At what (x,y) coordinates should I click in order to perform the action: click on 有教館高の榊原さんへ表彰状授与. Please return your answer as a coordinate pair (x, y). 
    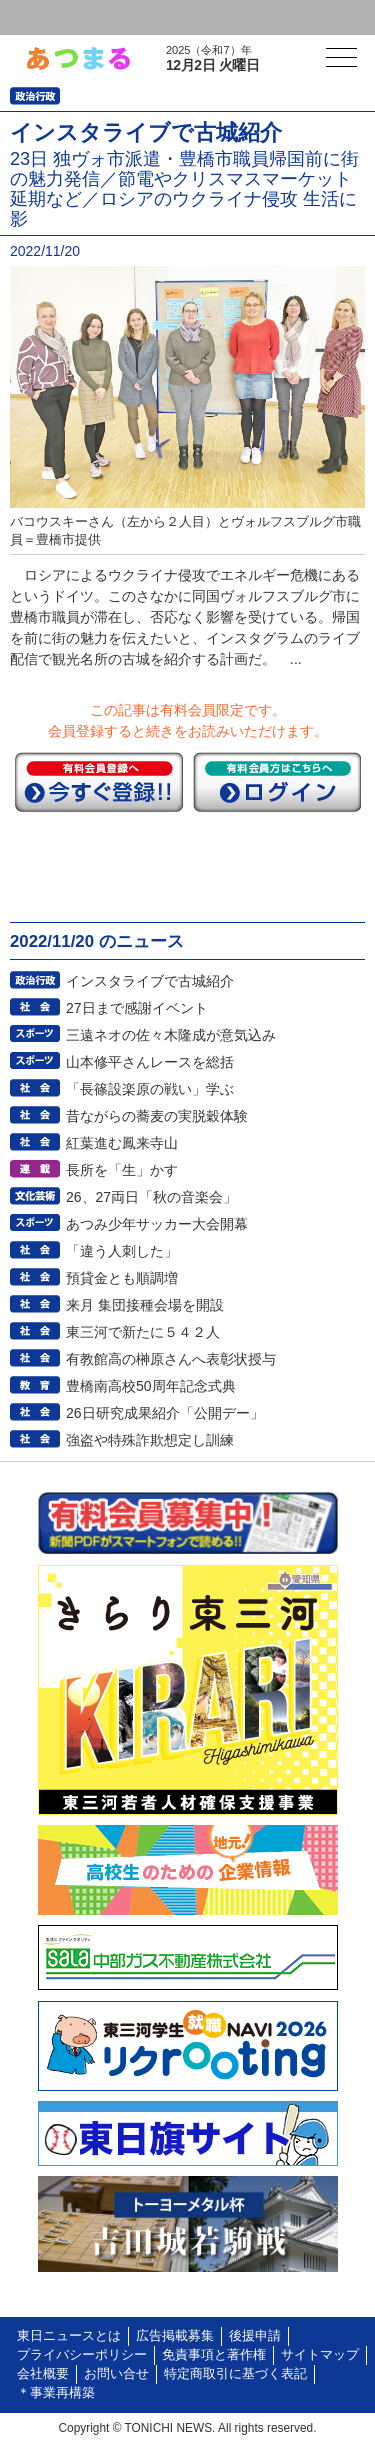
    Looking at the image, I should click on (171, 1359).